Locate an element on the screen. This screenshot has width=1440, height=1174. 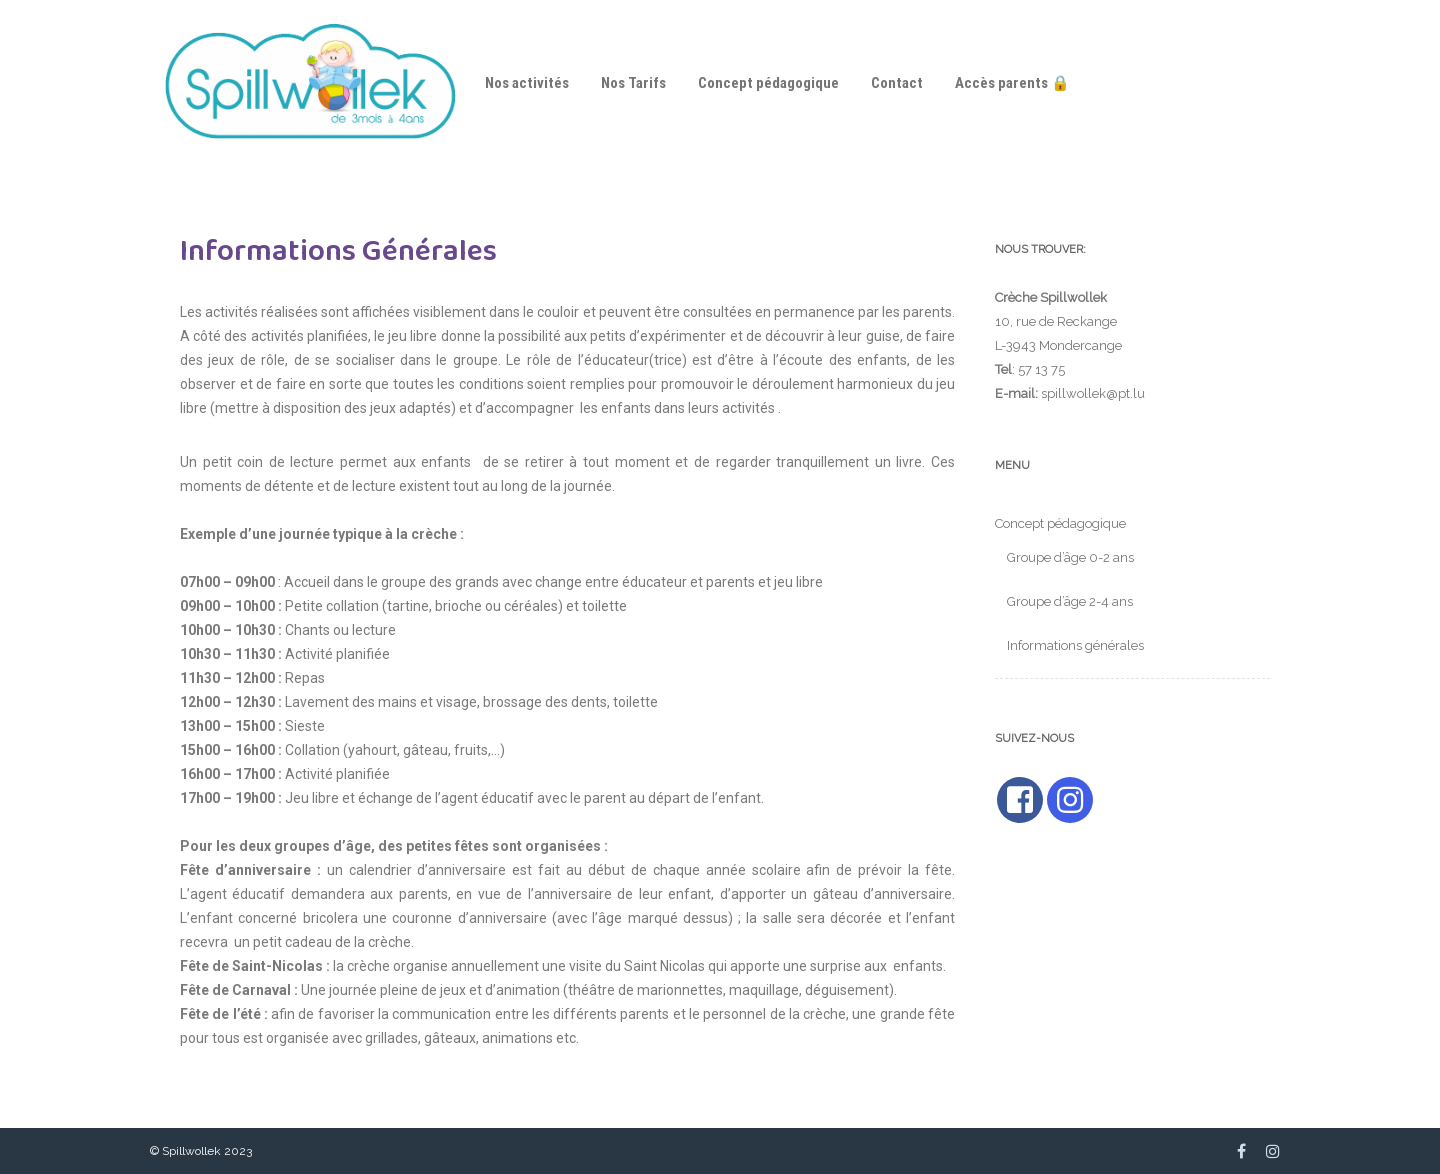
Contact is located at coordinates (897, 83).